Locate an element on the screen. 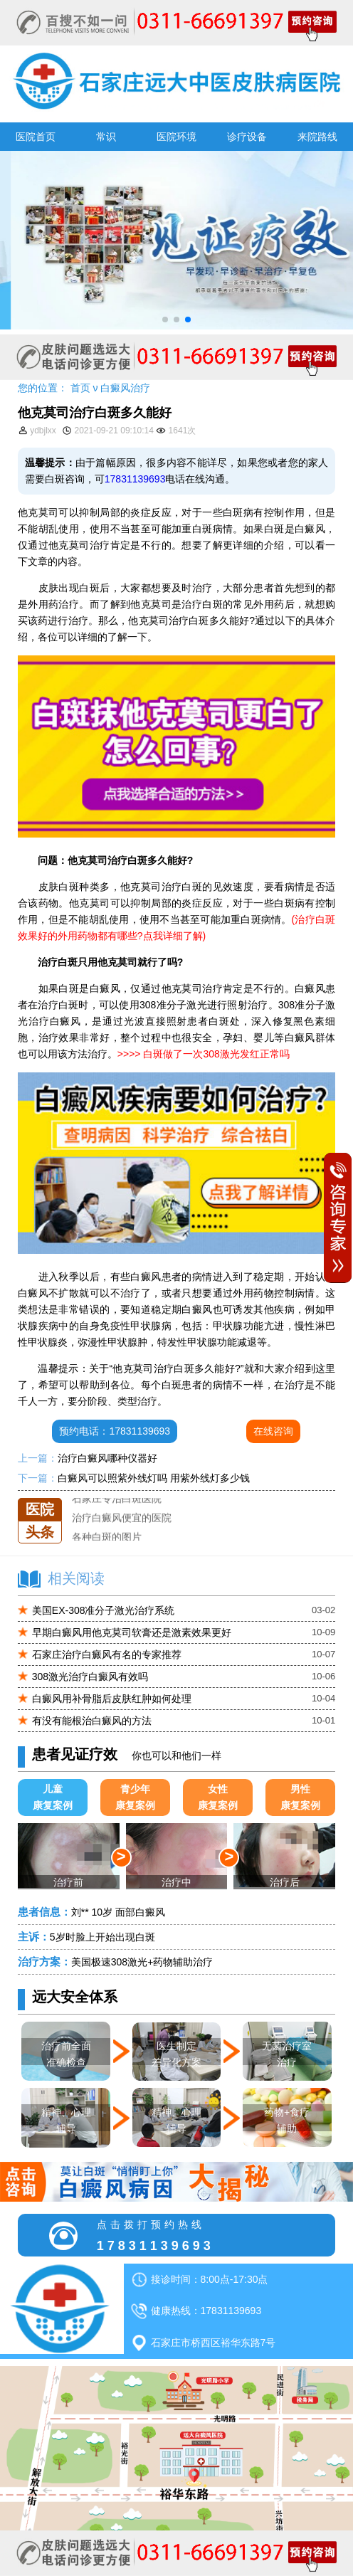 Image resolution: width=353 pixels, height=2576 pixels. 治疗白癜风哪种仪器好 is located at coordinates (107, 1458).